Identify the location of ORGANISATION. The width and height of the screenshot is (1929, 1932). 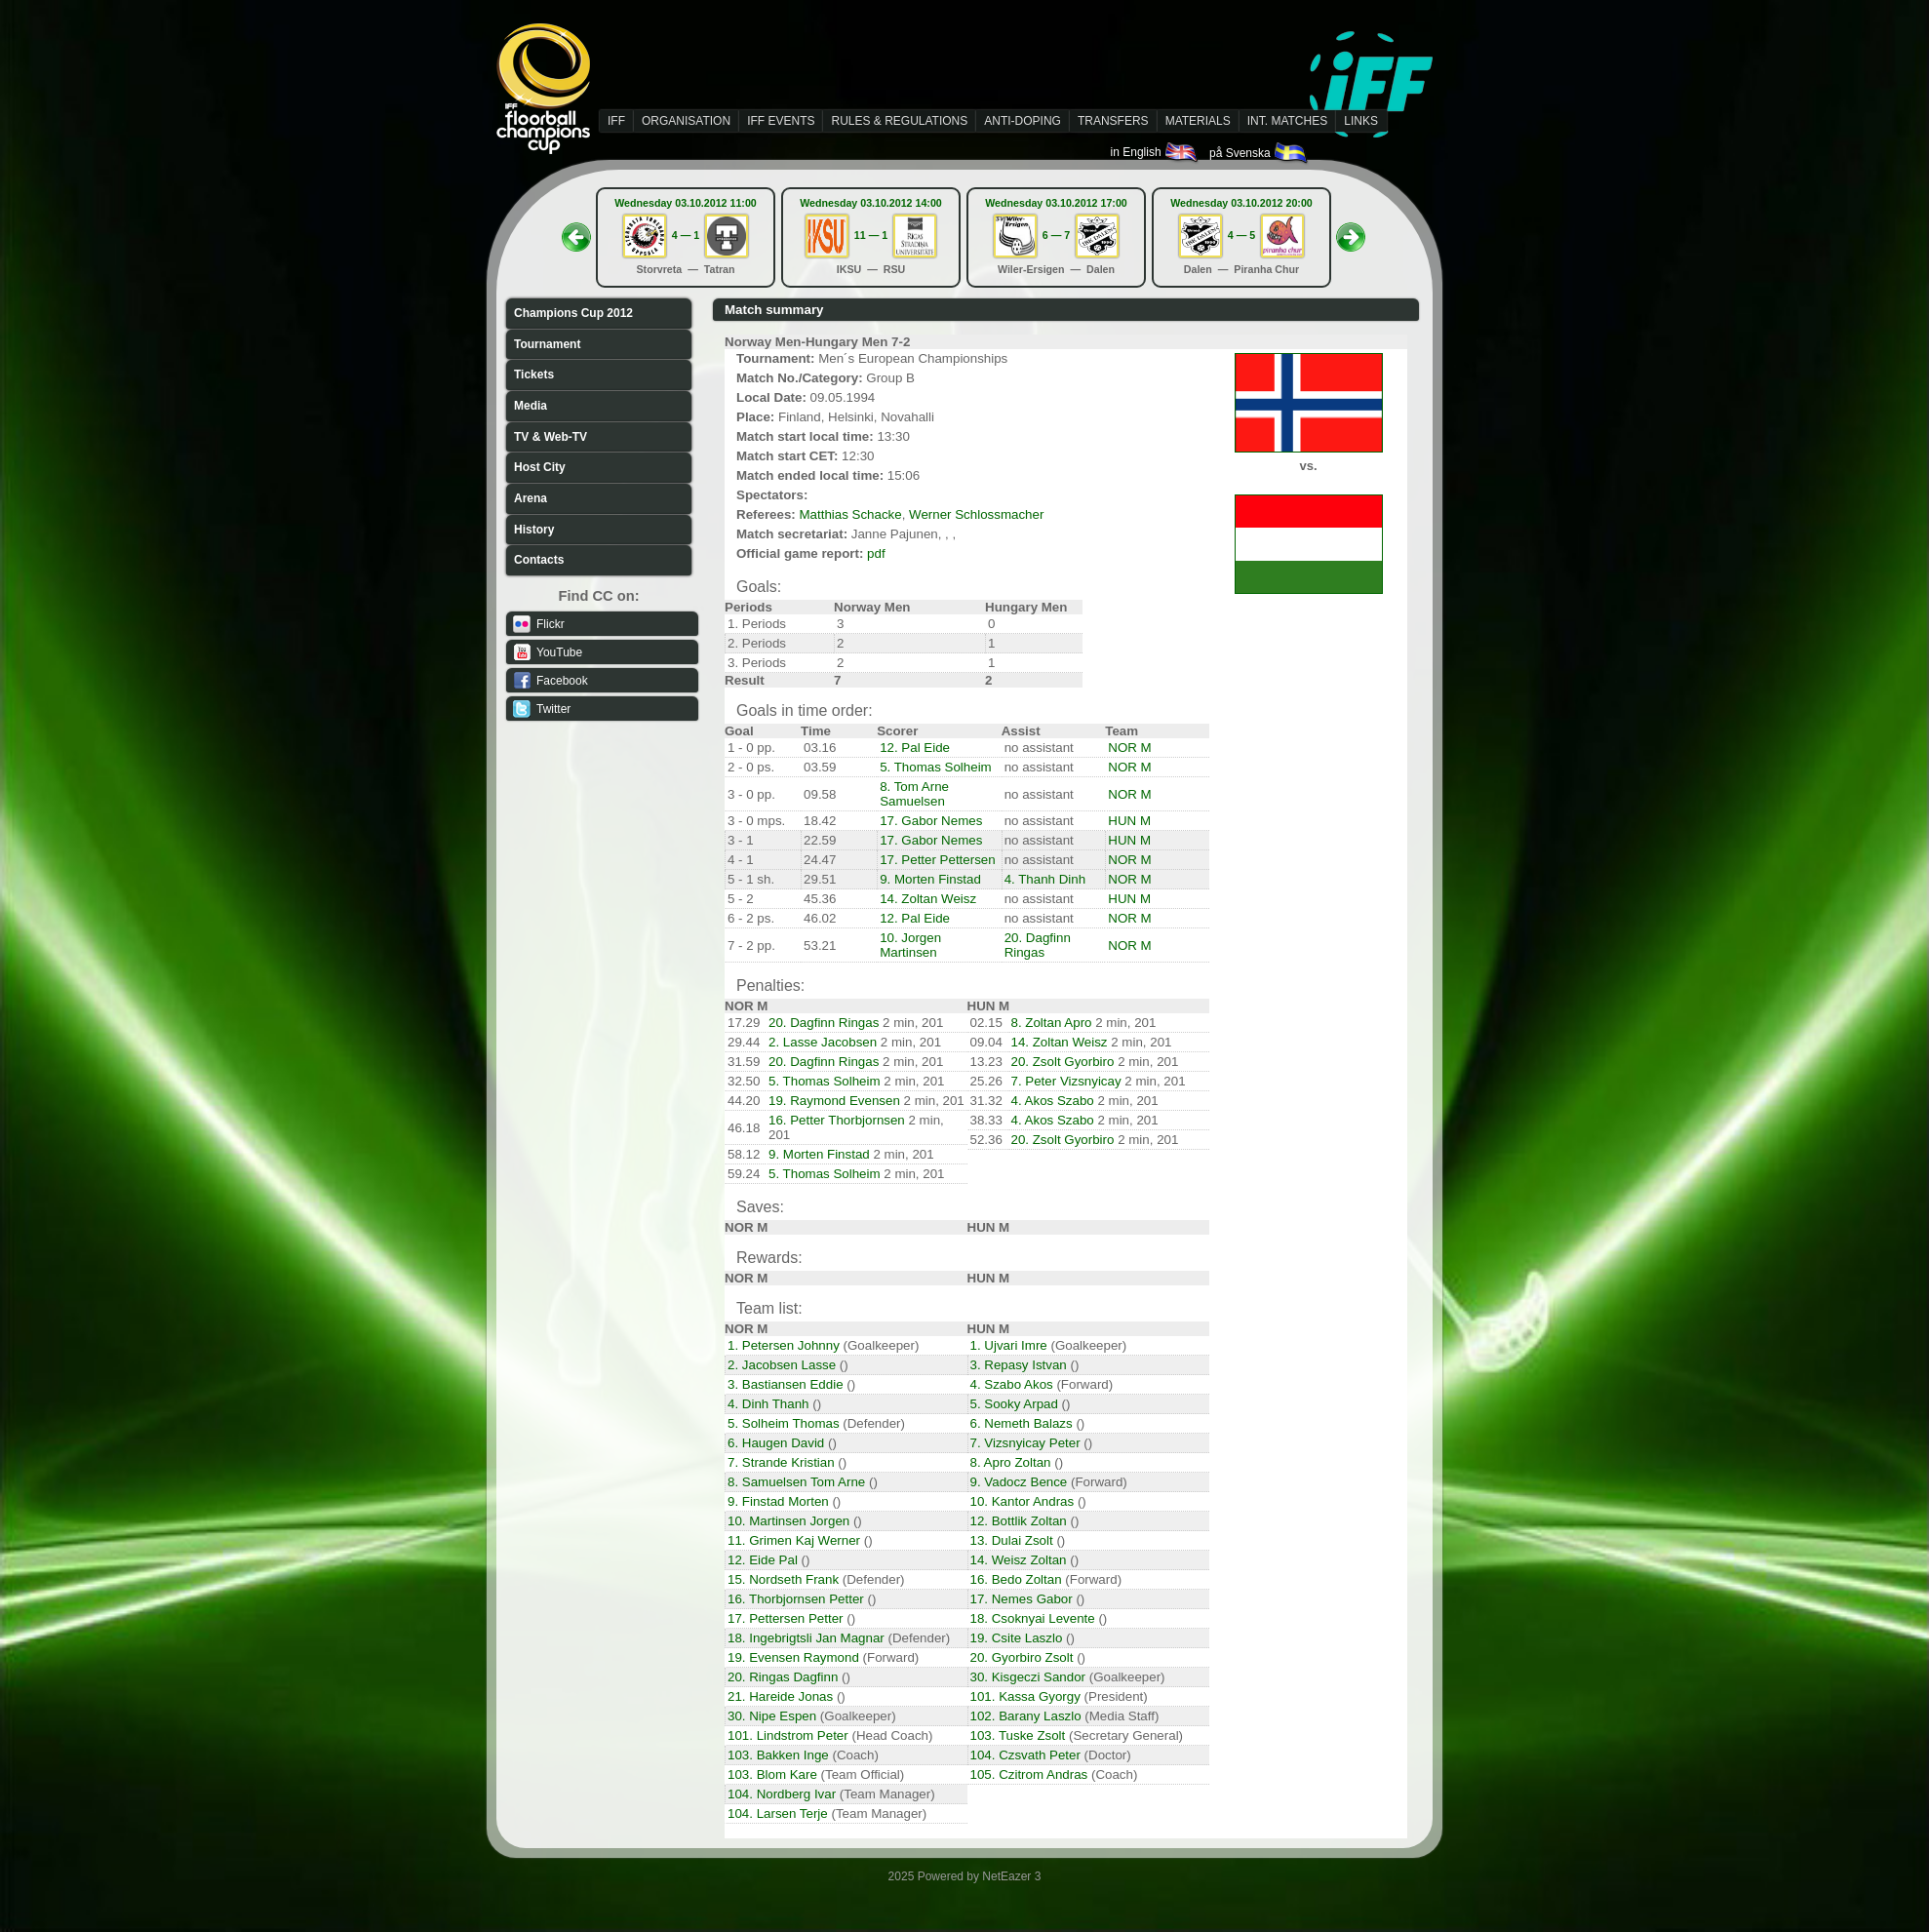
(686, 121).